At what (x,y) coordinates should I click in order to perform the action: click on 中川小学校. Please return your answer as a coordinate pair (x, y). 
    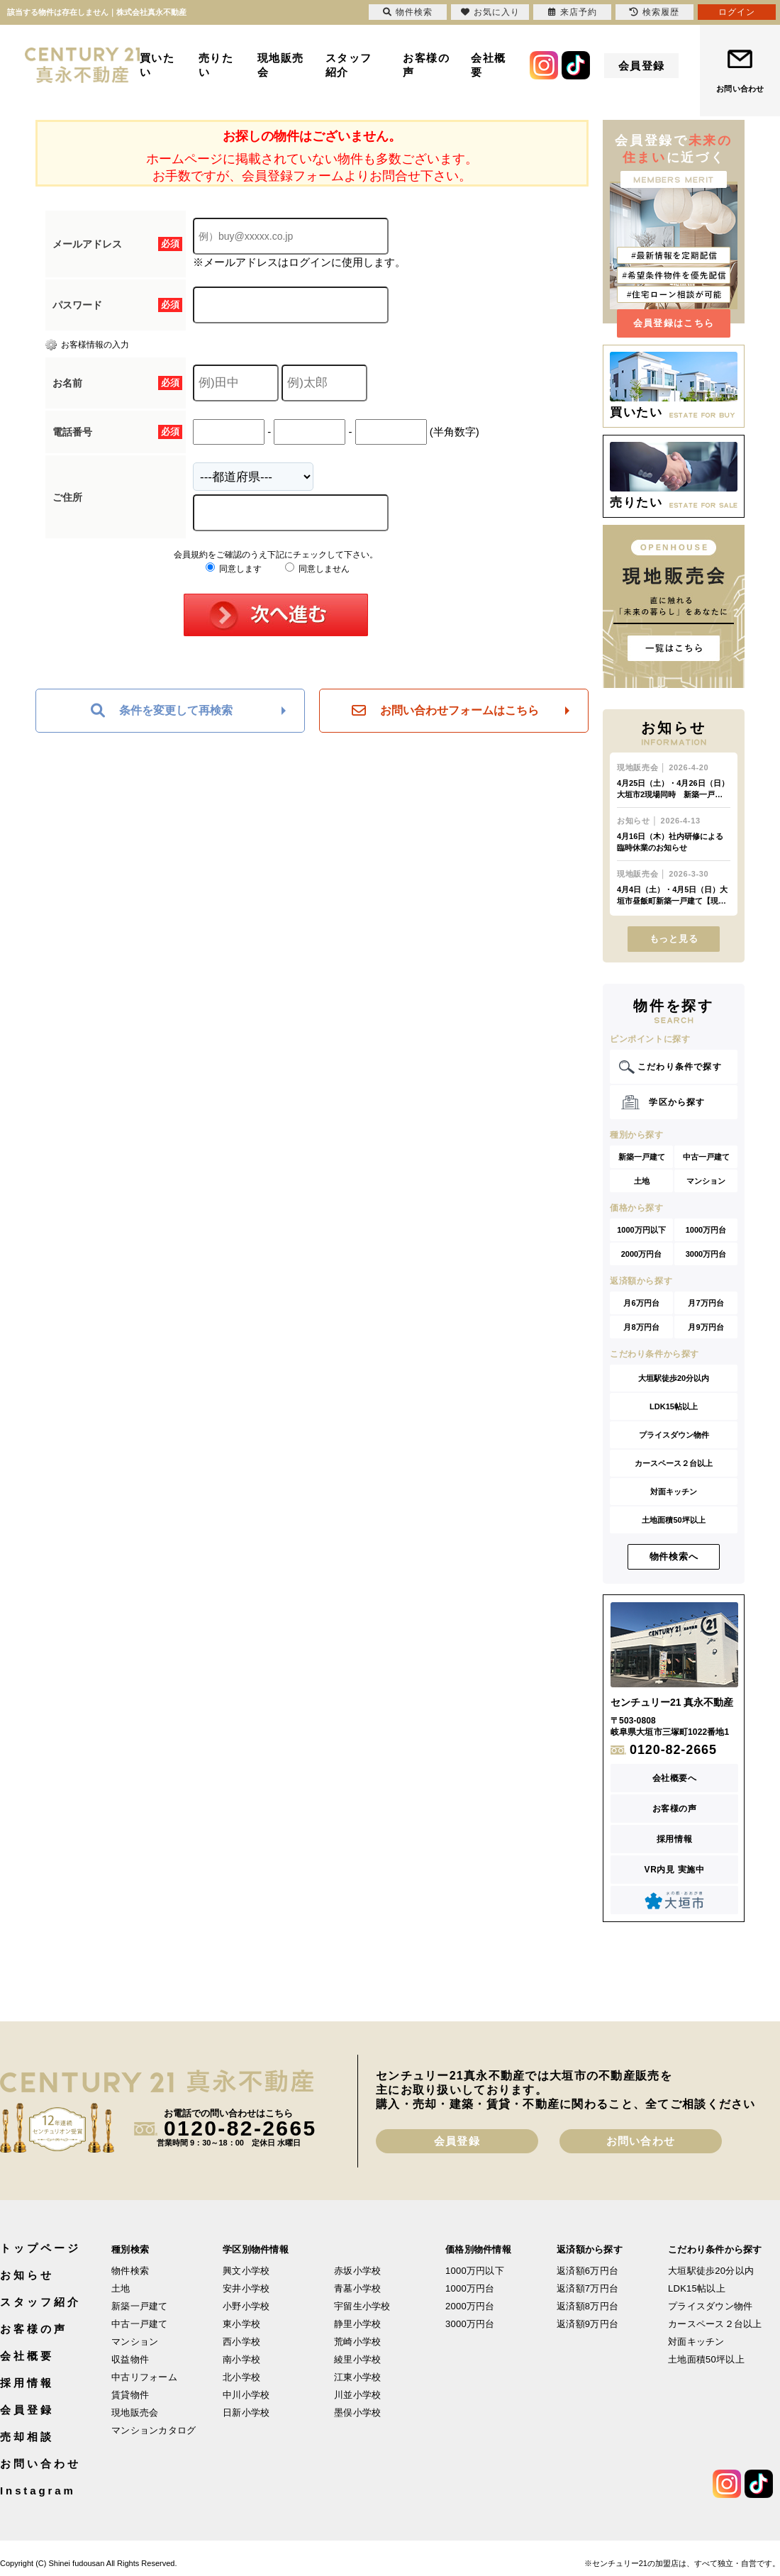
    Looking at the image, I should click on (246, 2394).